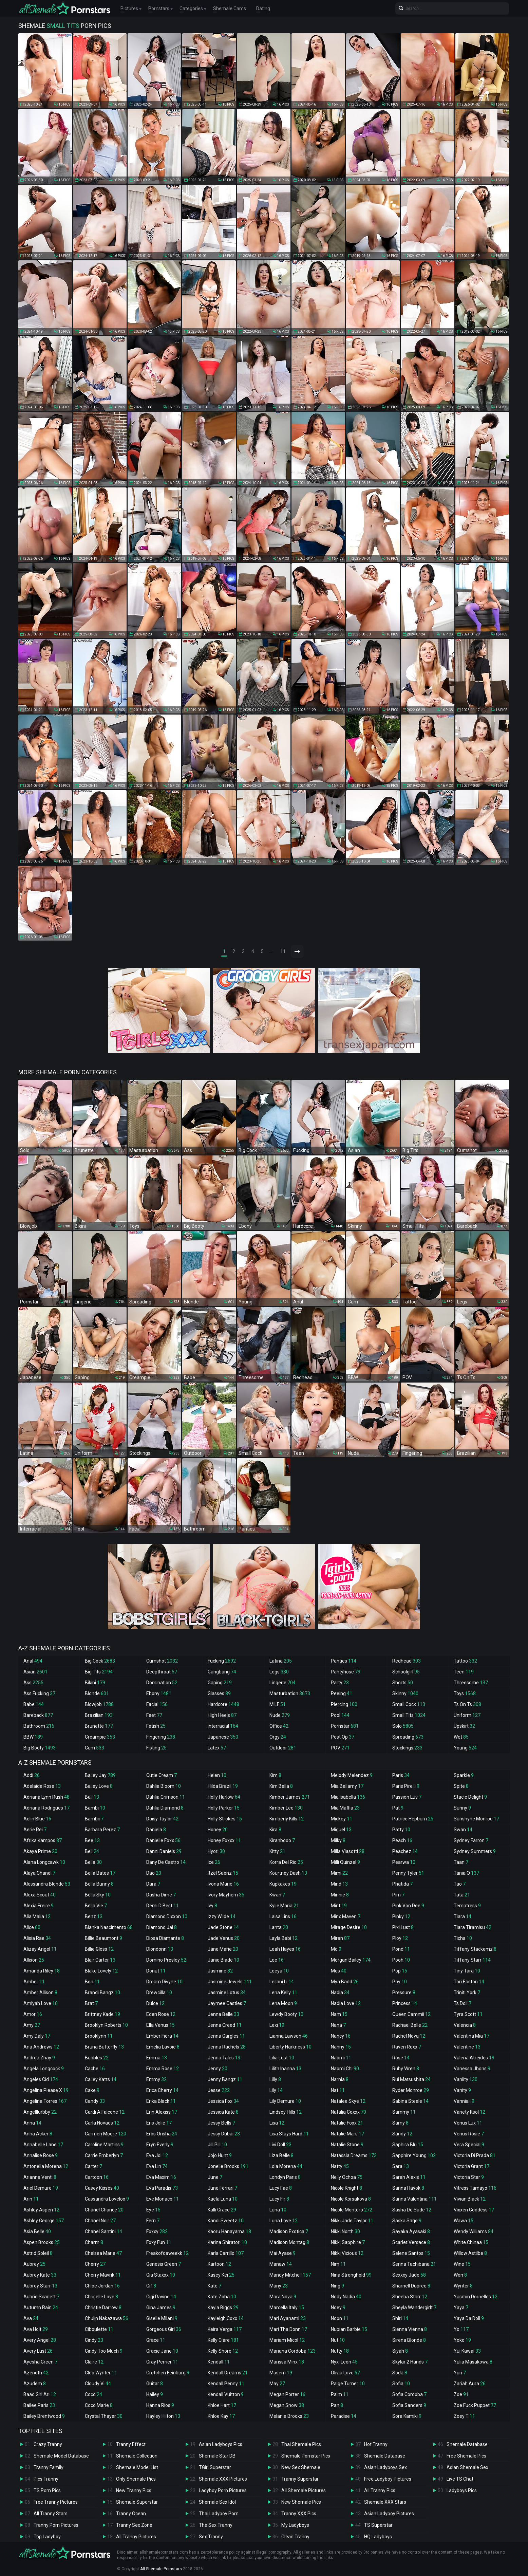  I want to click on Nut, so click(338, 2340).